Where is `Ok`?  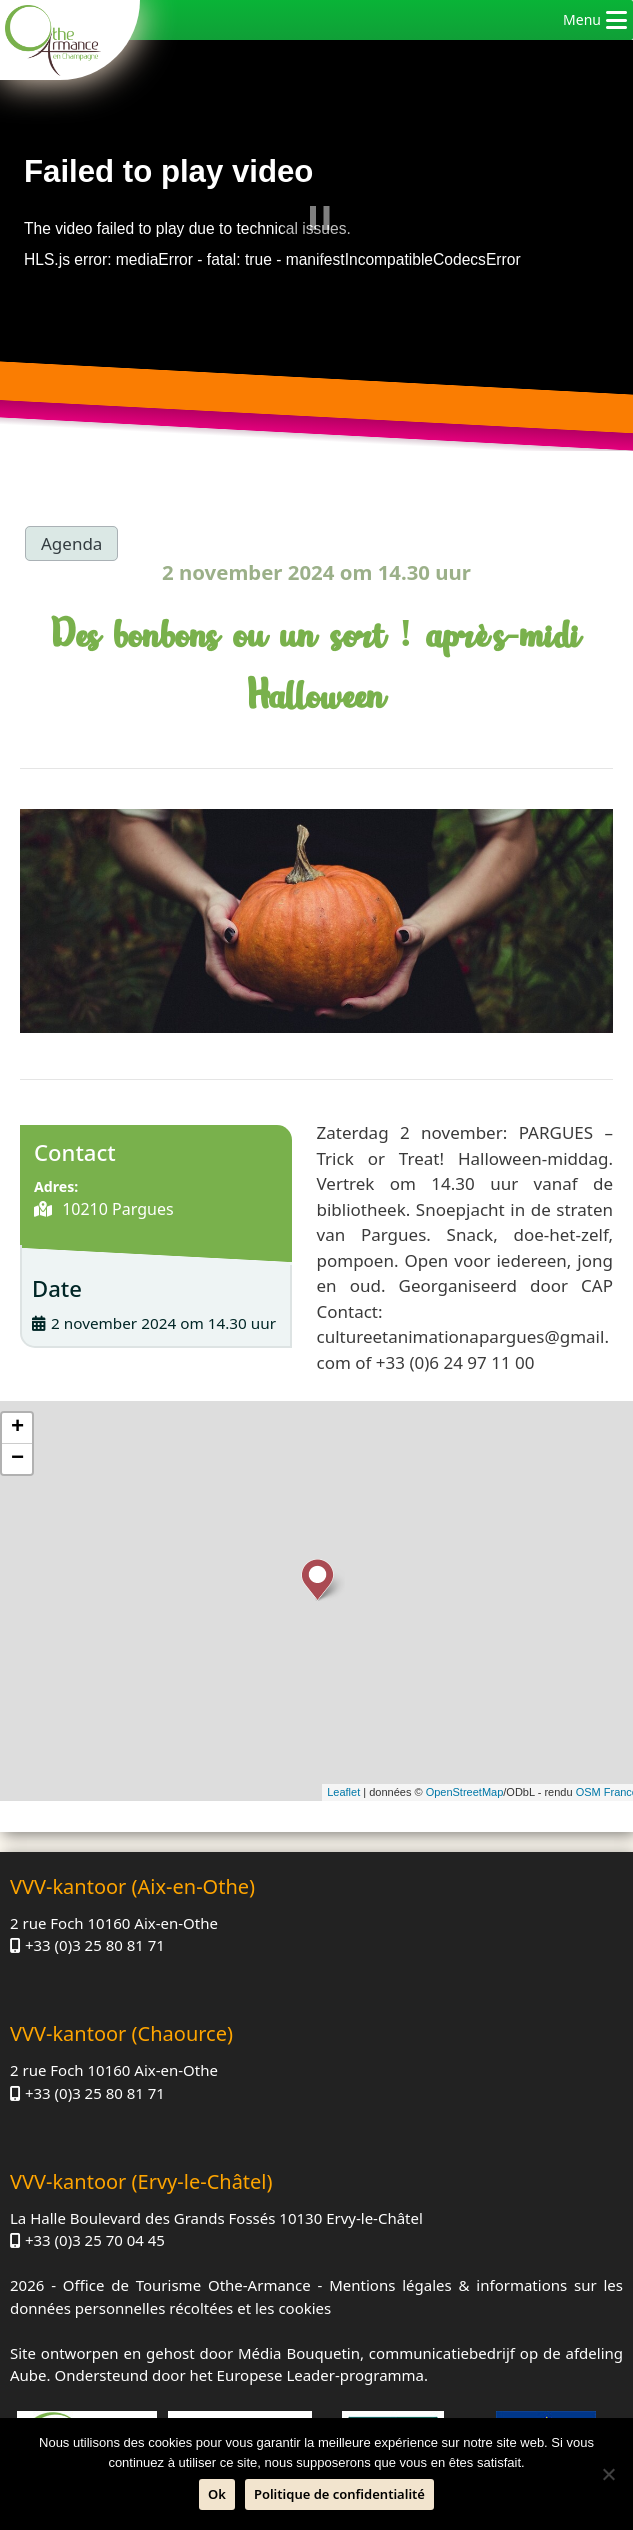
Ok is located at coordinates (217, 2494).